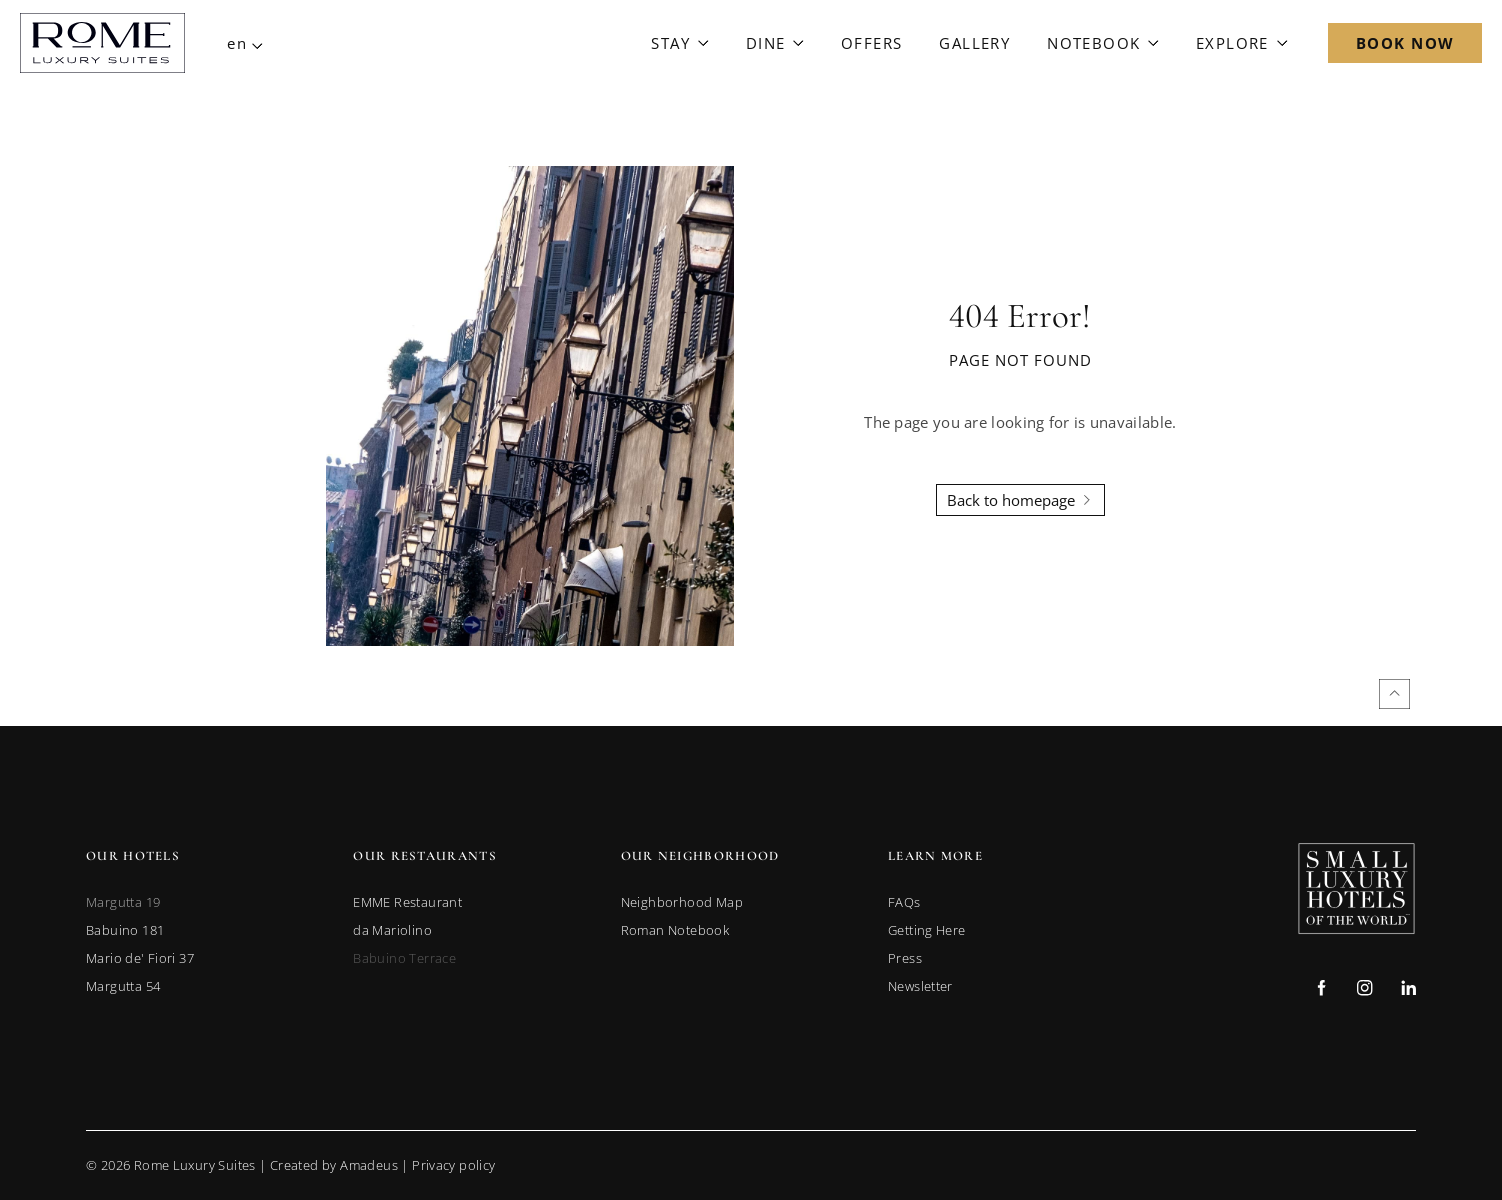  Describe the element at coordinates (679, 43) in the screenshot. I see `[Link to Stay]` at that location.